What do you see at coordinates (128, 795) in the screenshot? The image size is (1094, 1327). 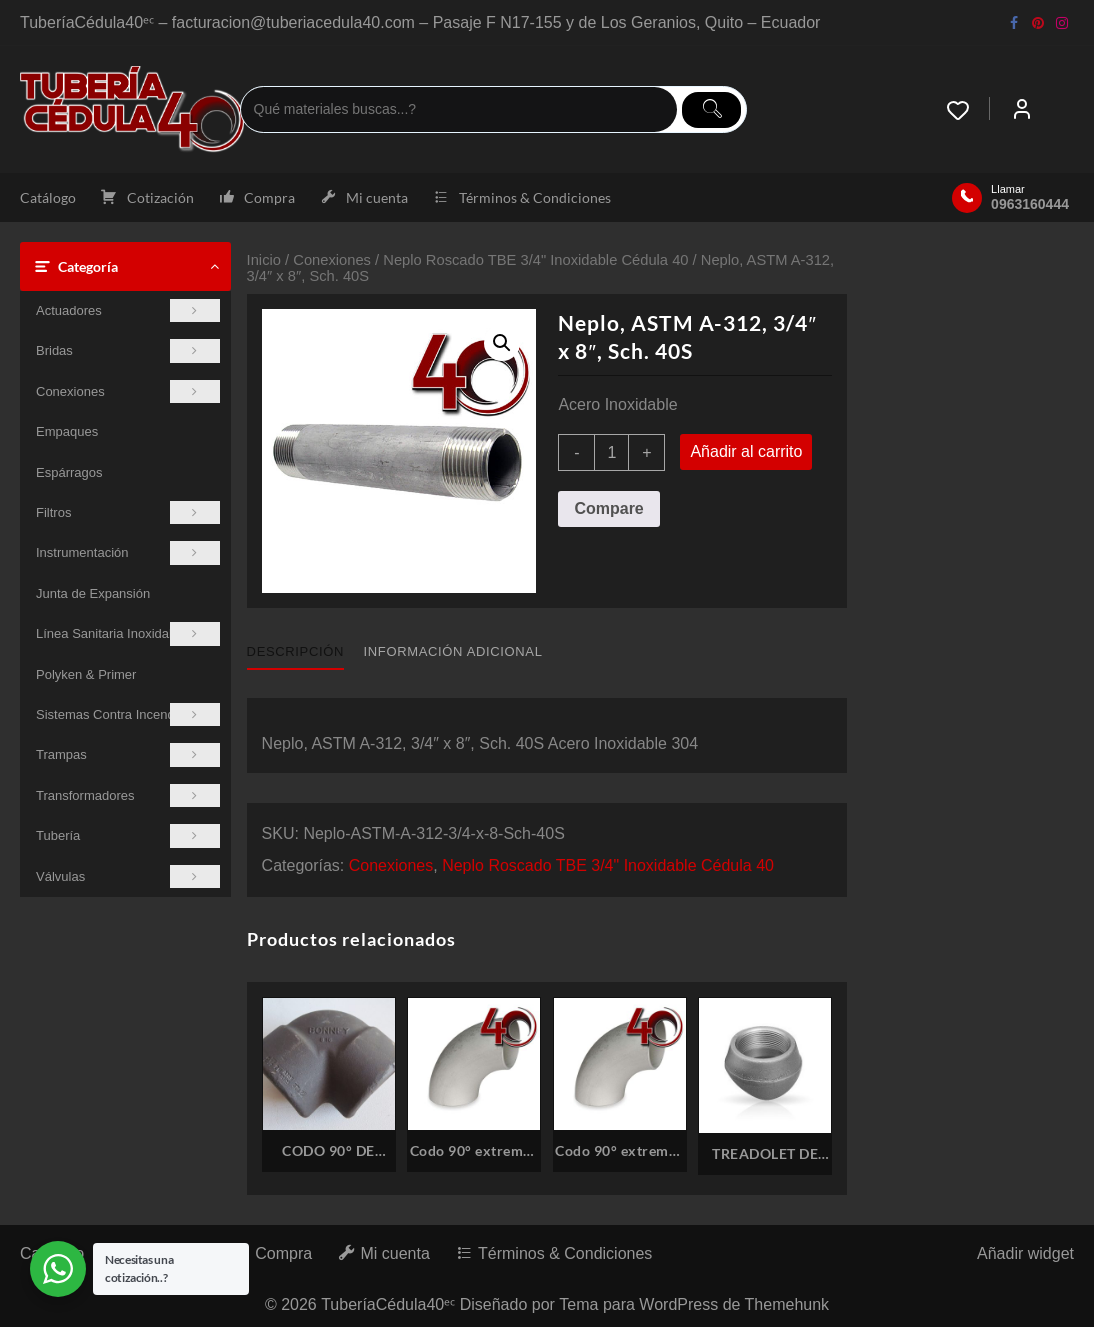 I see `Transformadores` at bounding box center [128, 795].